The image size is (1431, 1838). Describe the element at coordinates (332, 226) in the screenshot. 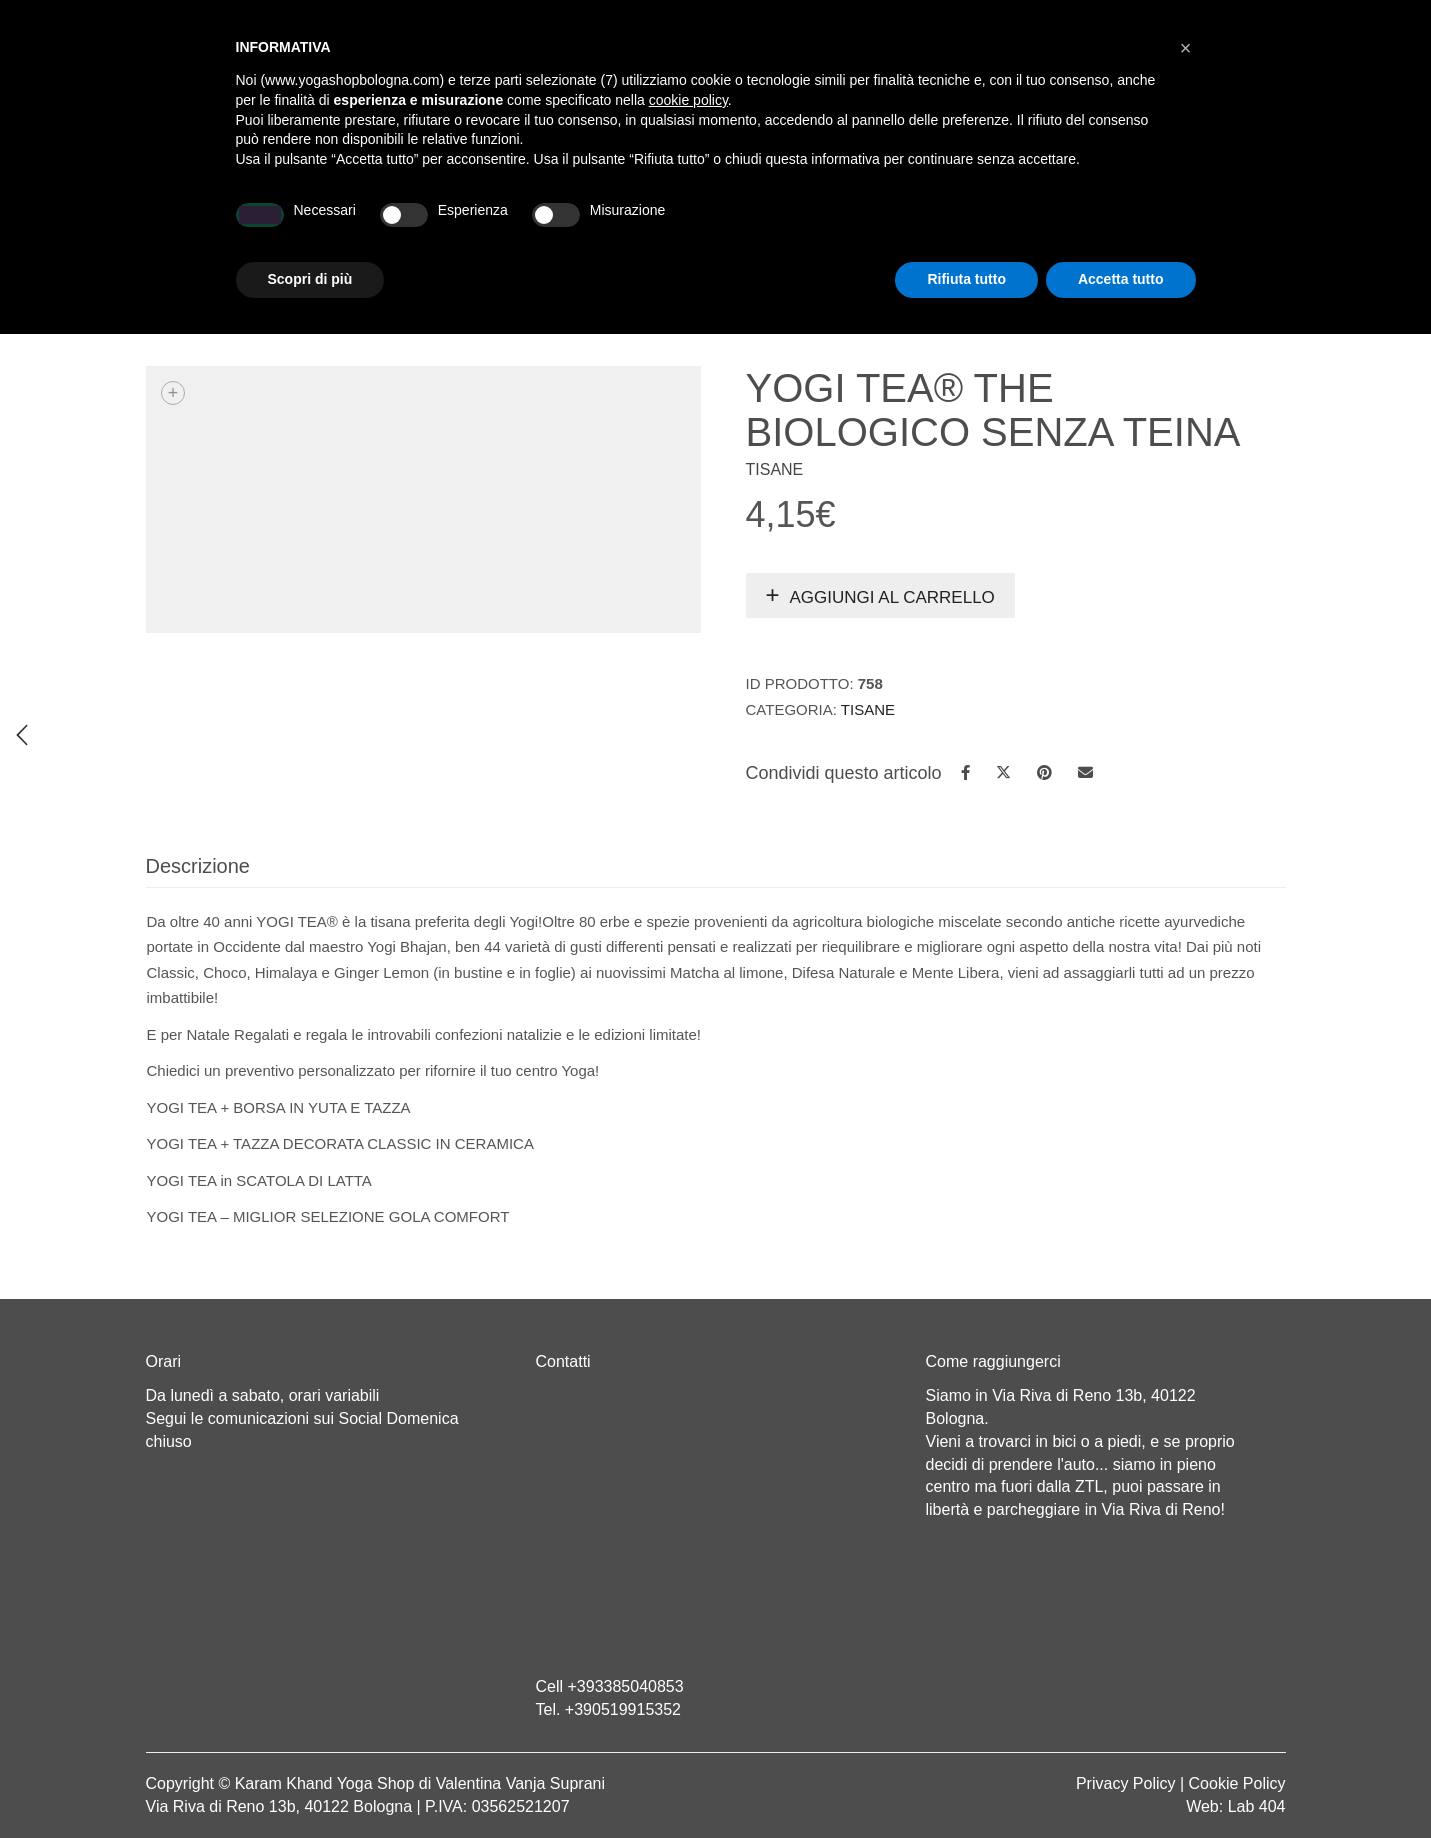

I see `Chi sono` at that location.